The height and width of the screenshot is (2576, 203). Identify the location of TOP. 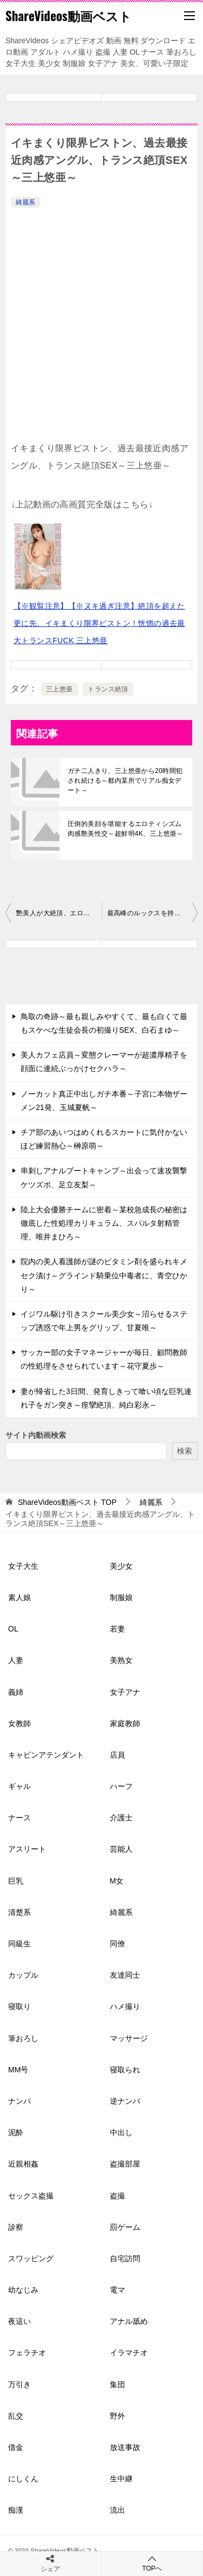
(67, 1502).